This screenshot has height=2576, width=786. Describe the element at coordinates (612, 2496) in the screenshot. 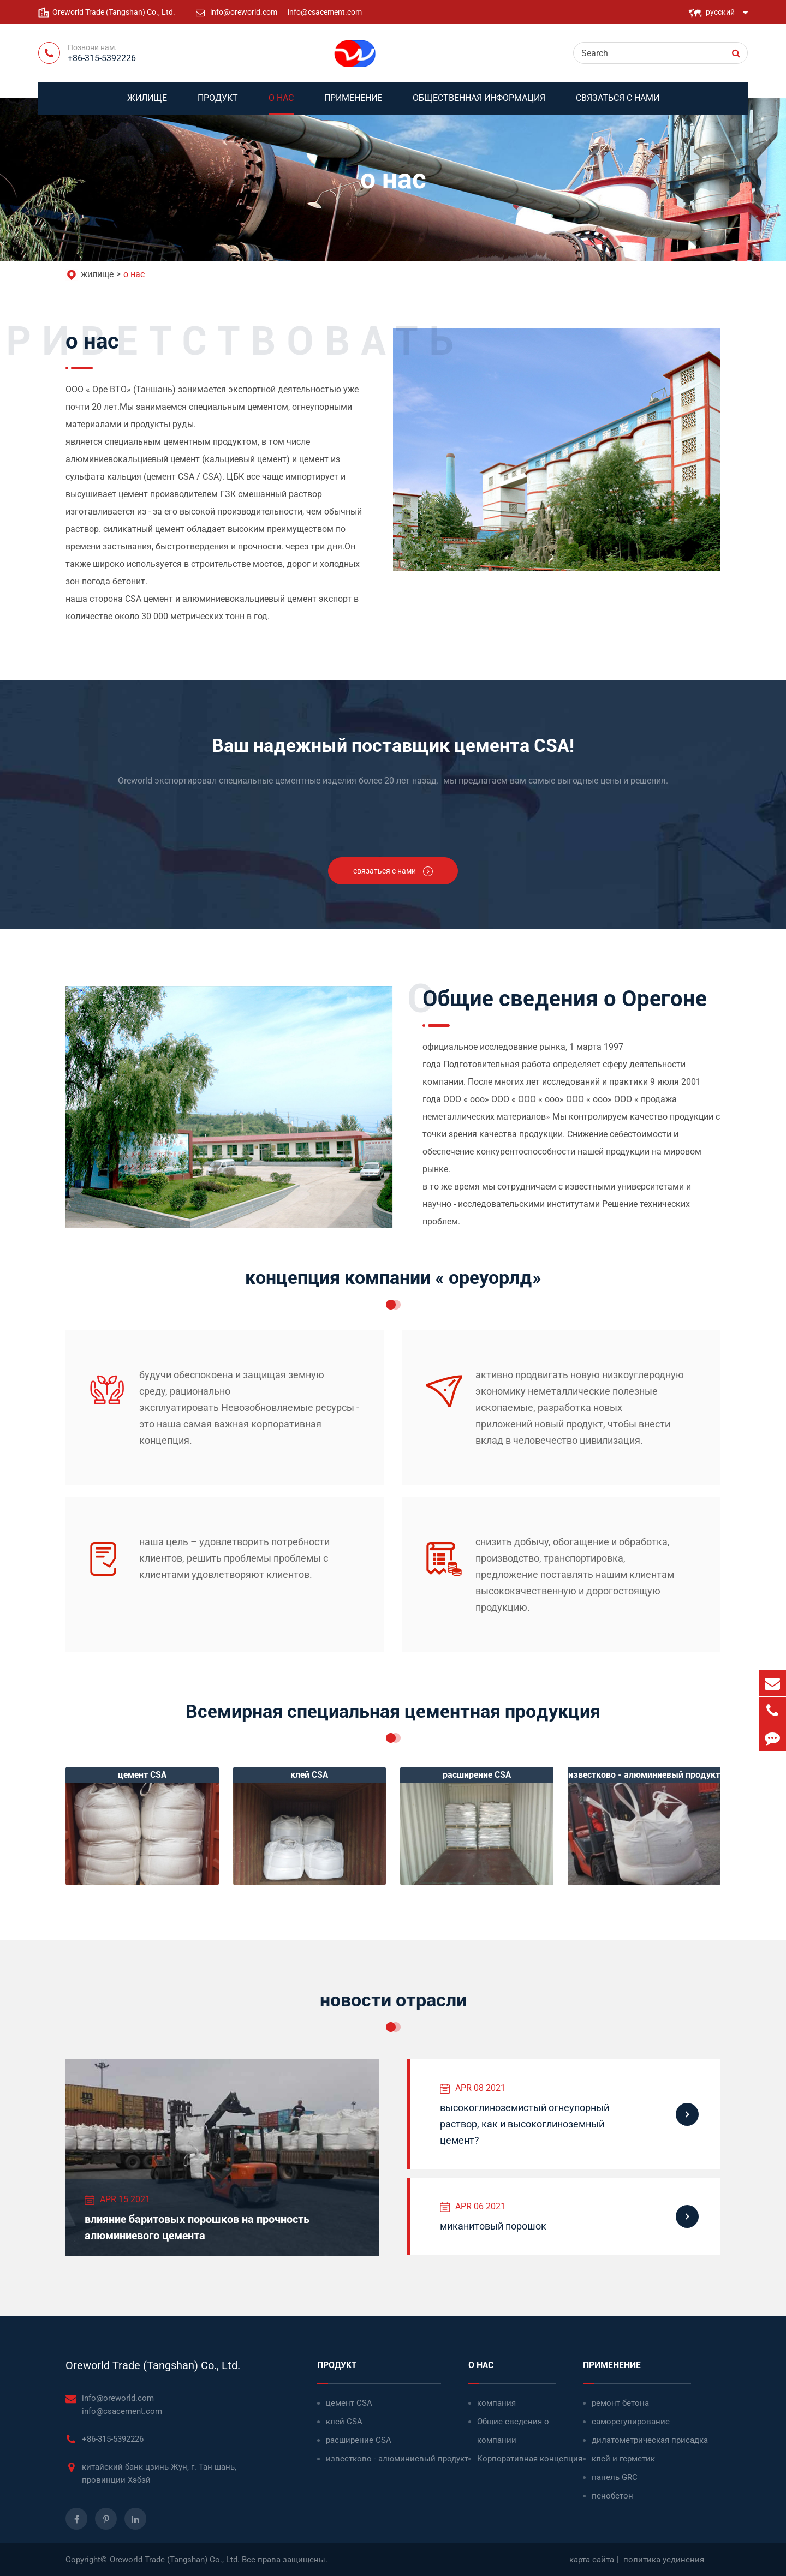

I see `пенобетон` at that location.